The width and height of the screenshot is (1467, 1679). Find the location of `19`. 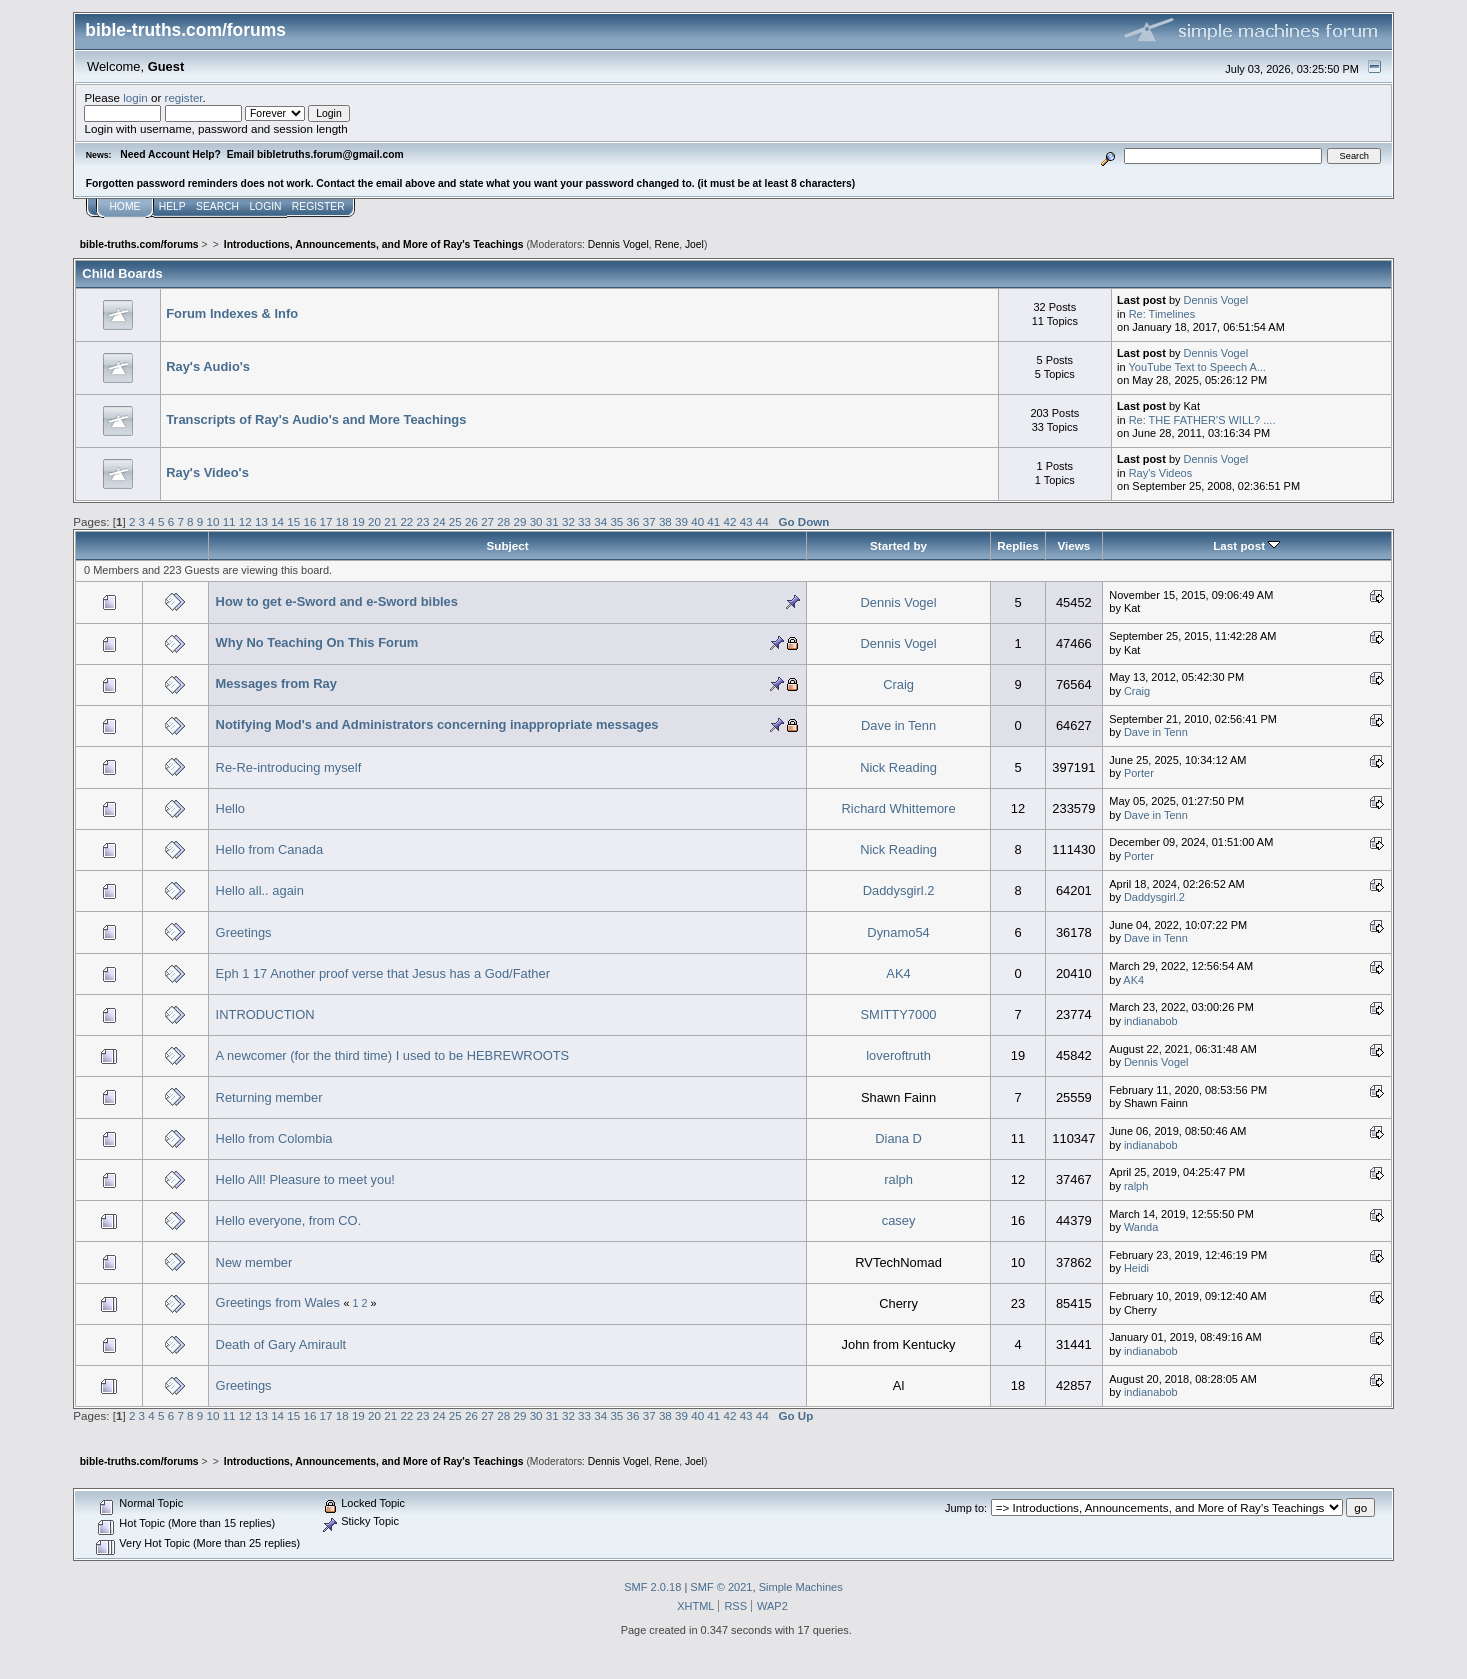

19 is located at coordinates (358, 521).